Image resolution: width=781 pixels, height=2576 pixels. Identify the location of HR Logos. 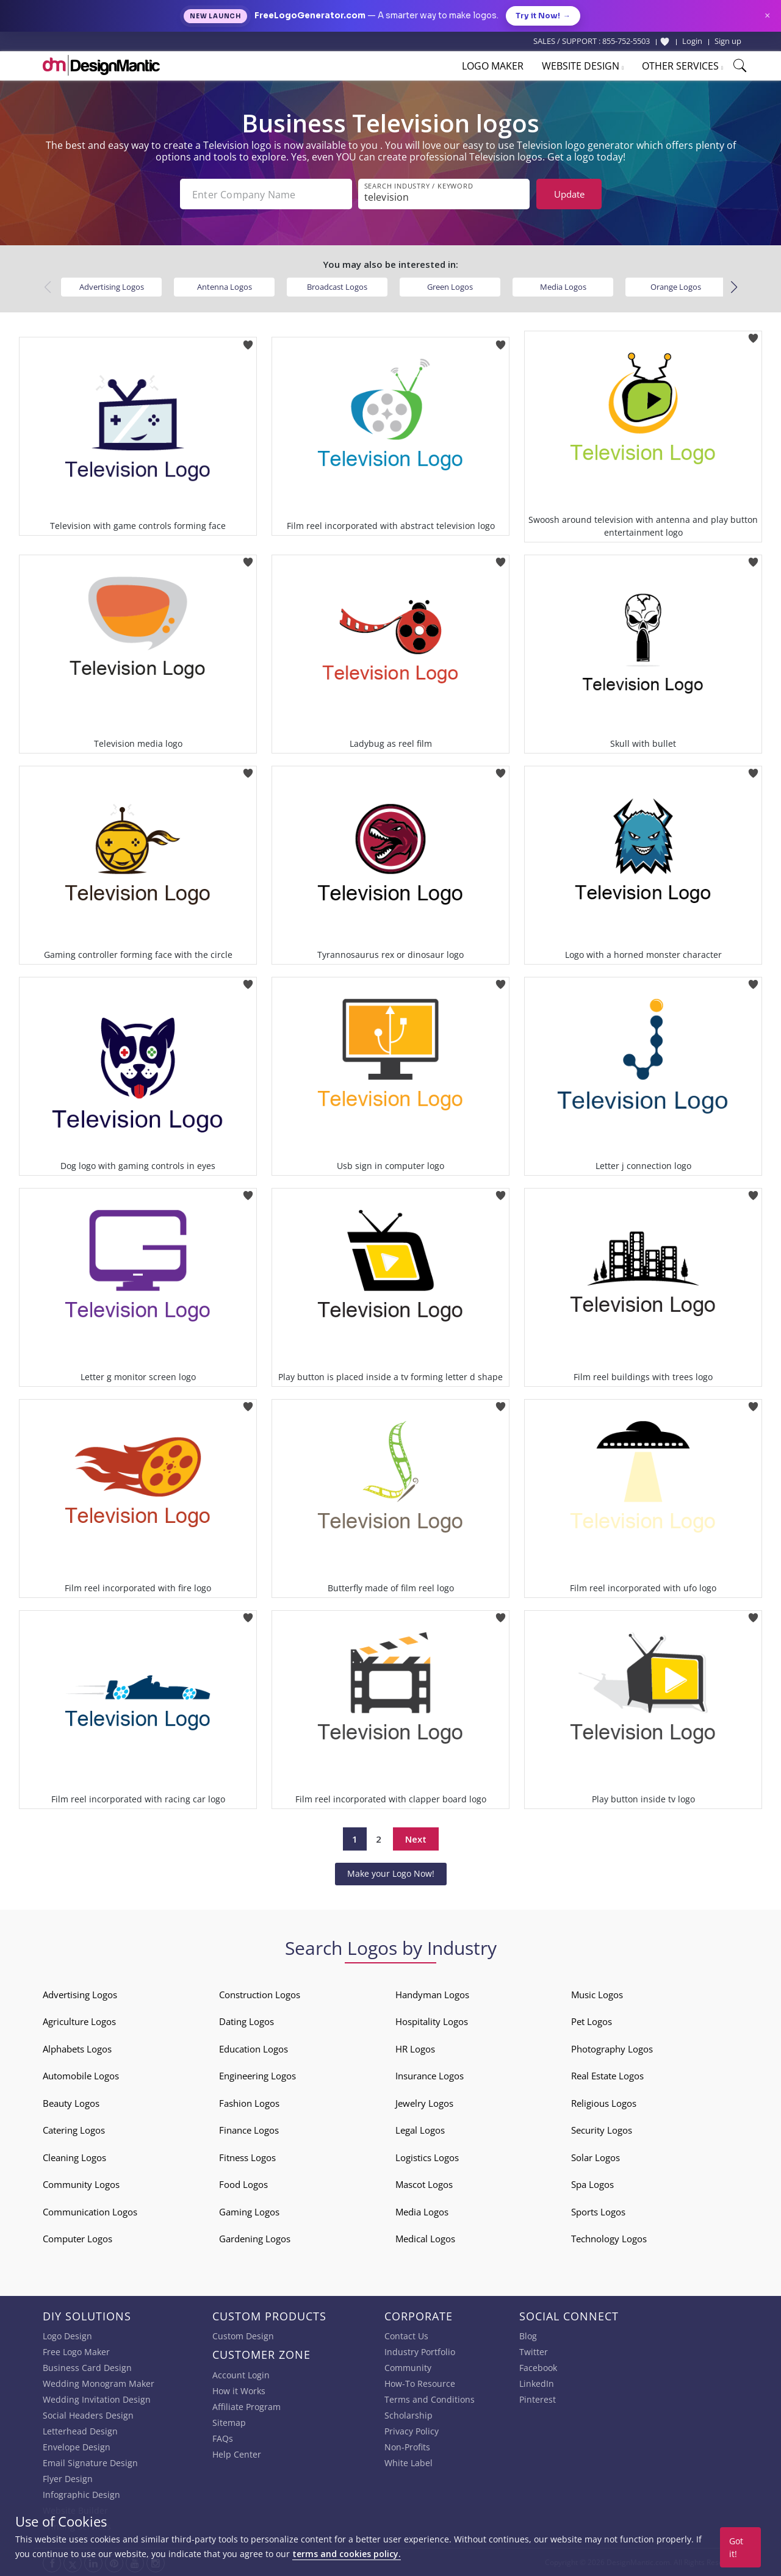
(415, 2049).